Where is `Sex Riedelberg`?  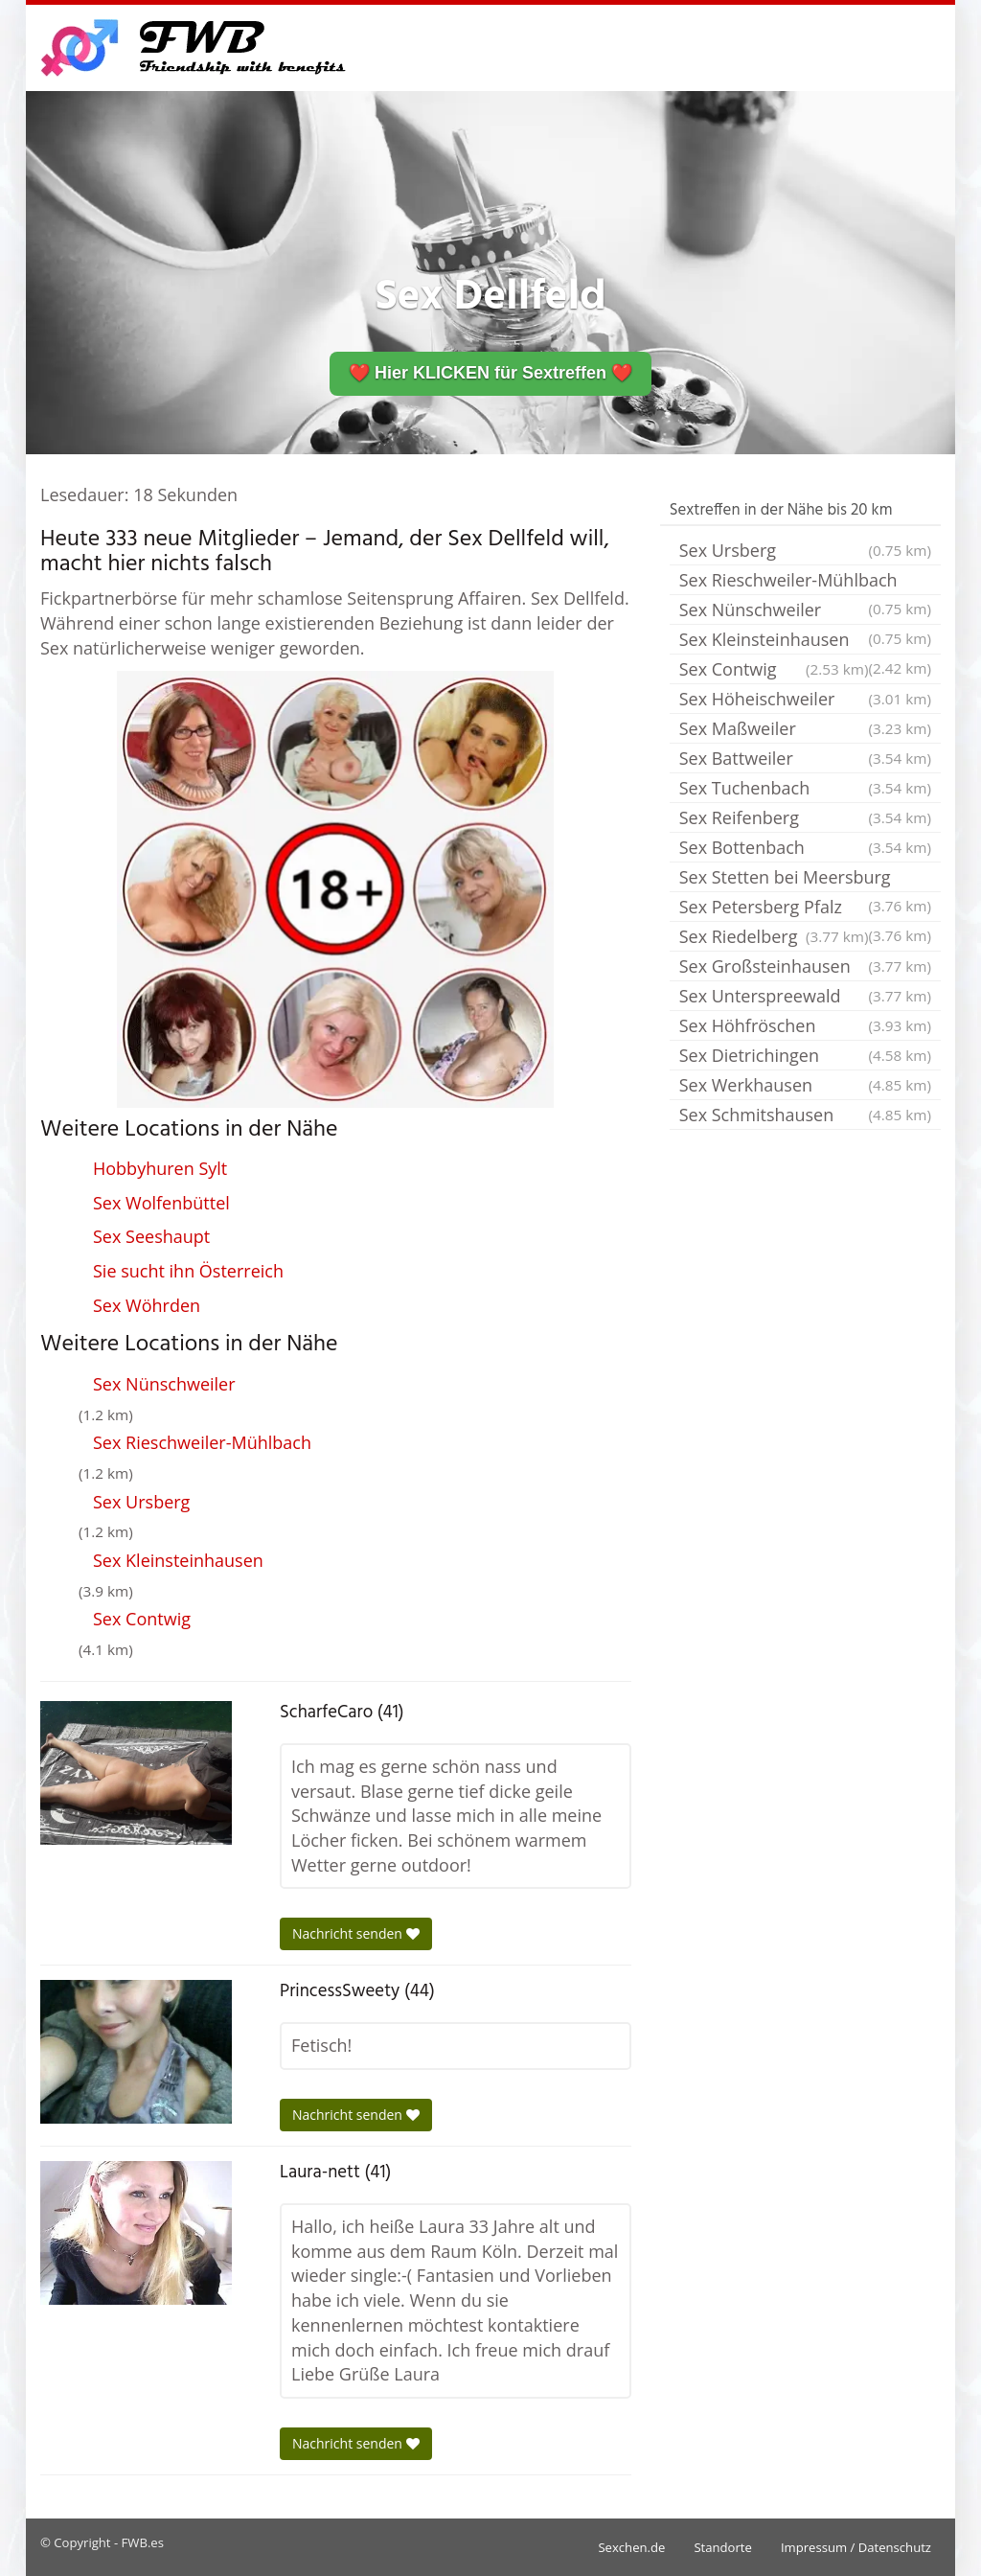 Sex Riedelberg is located at coordinates (774, 936).